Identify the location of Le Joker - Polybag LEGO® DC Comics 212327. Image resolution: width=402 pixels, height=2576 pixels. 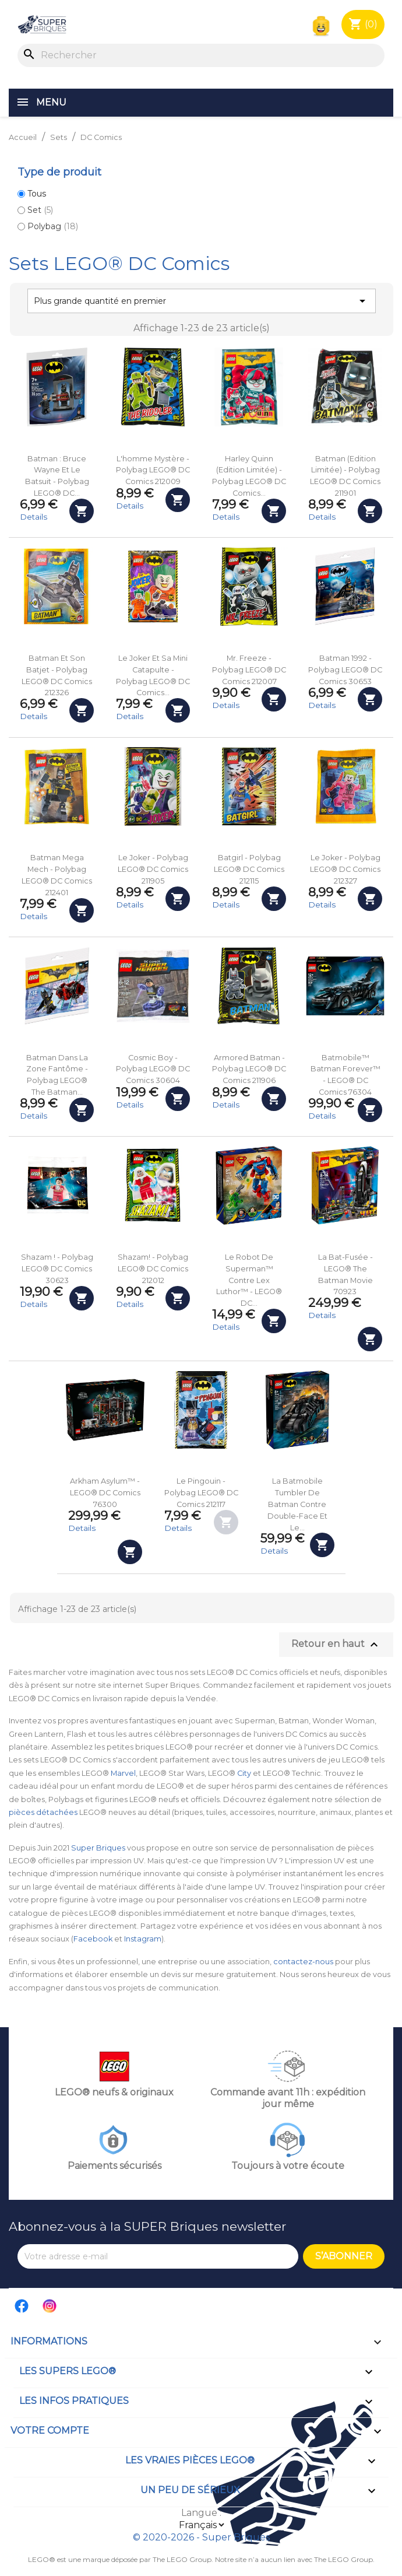
(345, 869).